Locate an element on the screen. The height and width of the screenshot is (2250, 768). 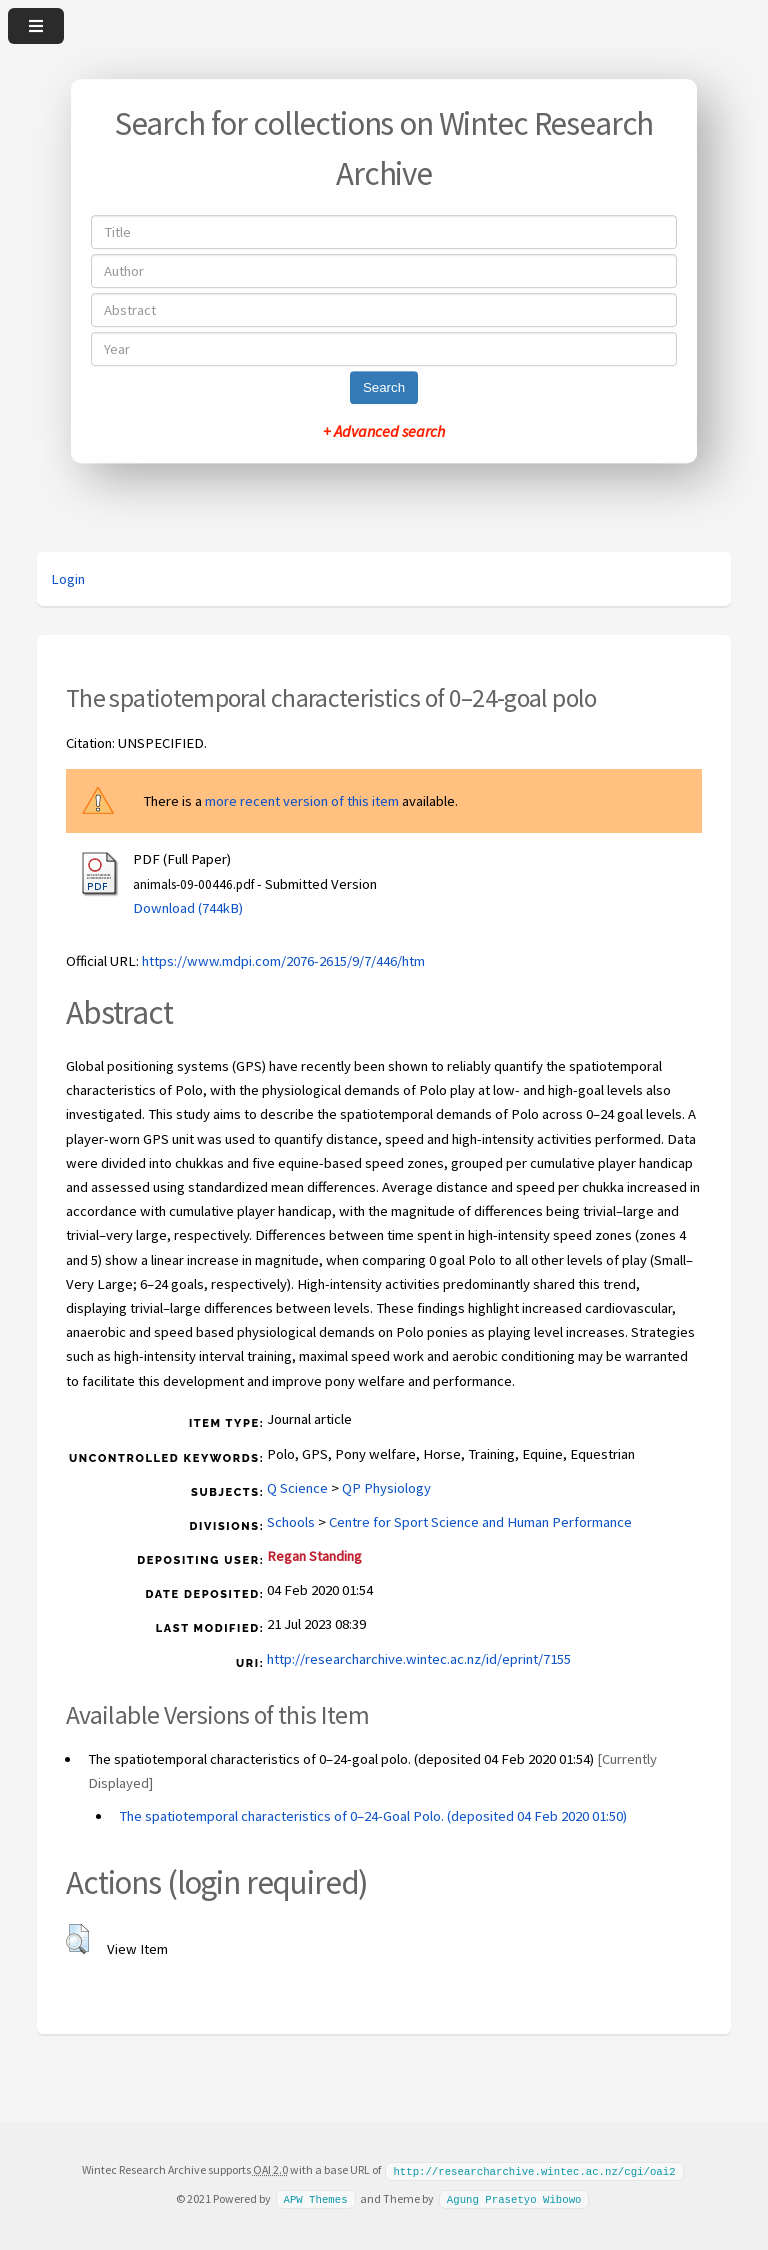
Schools is located at coordinates (291, 1522).